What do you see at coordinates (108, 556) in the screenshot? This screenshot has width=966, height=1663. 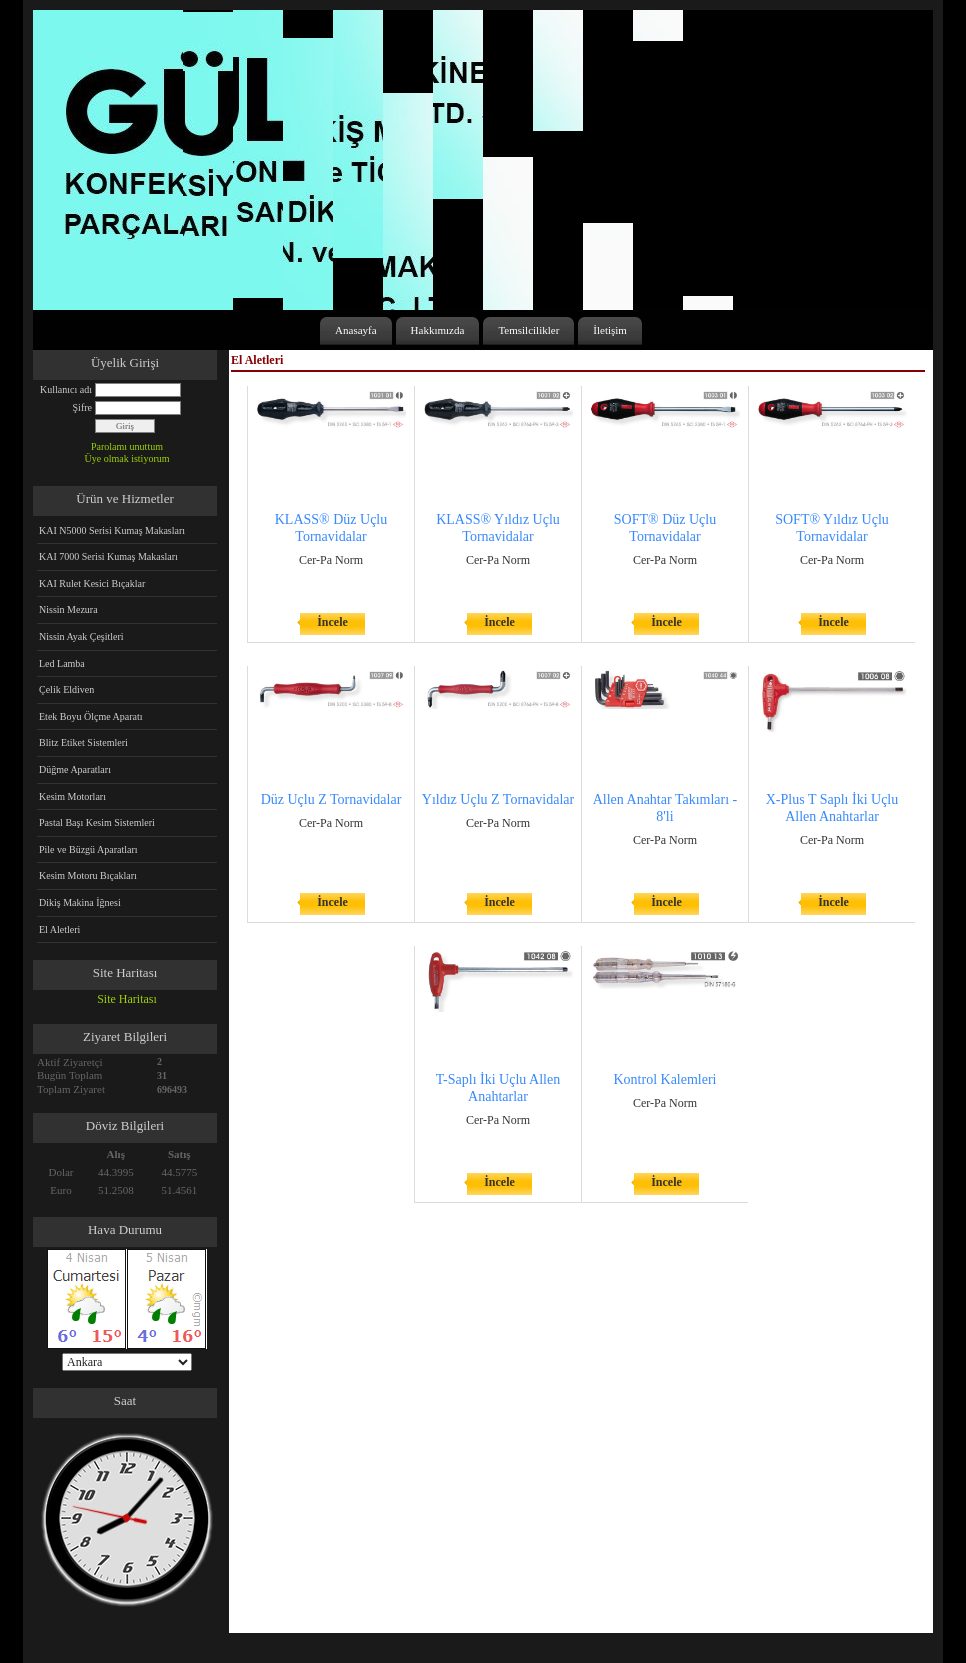 I see `KAI 7000 Serisi Kumaş Makasları` at bounding box center [108, 556].